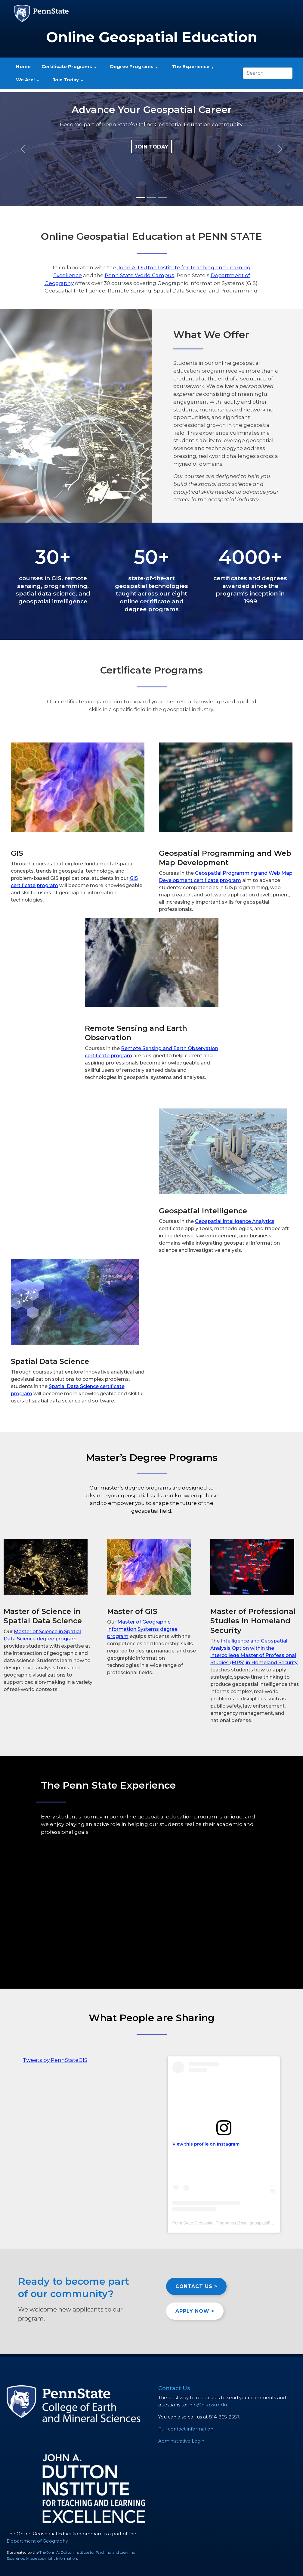  I want to click on CONTACT US >, so click(196, 2286).